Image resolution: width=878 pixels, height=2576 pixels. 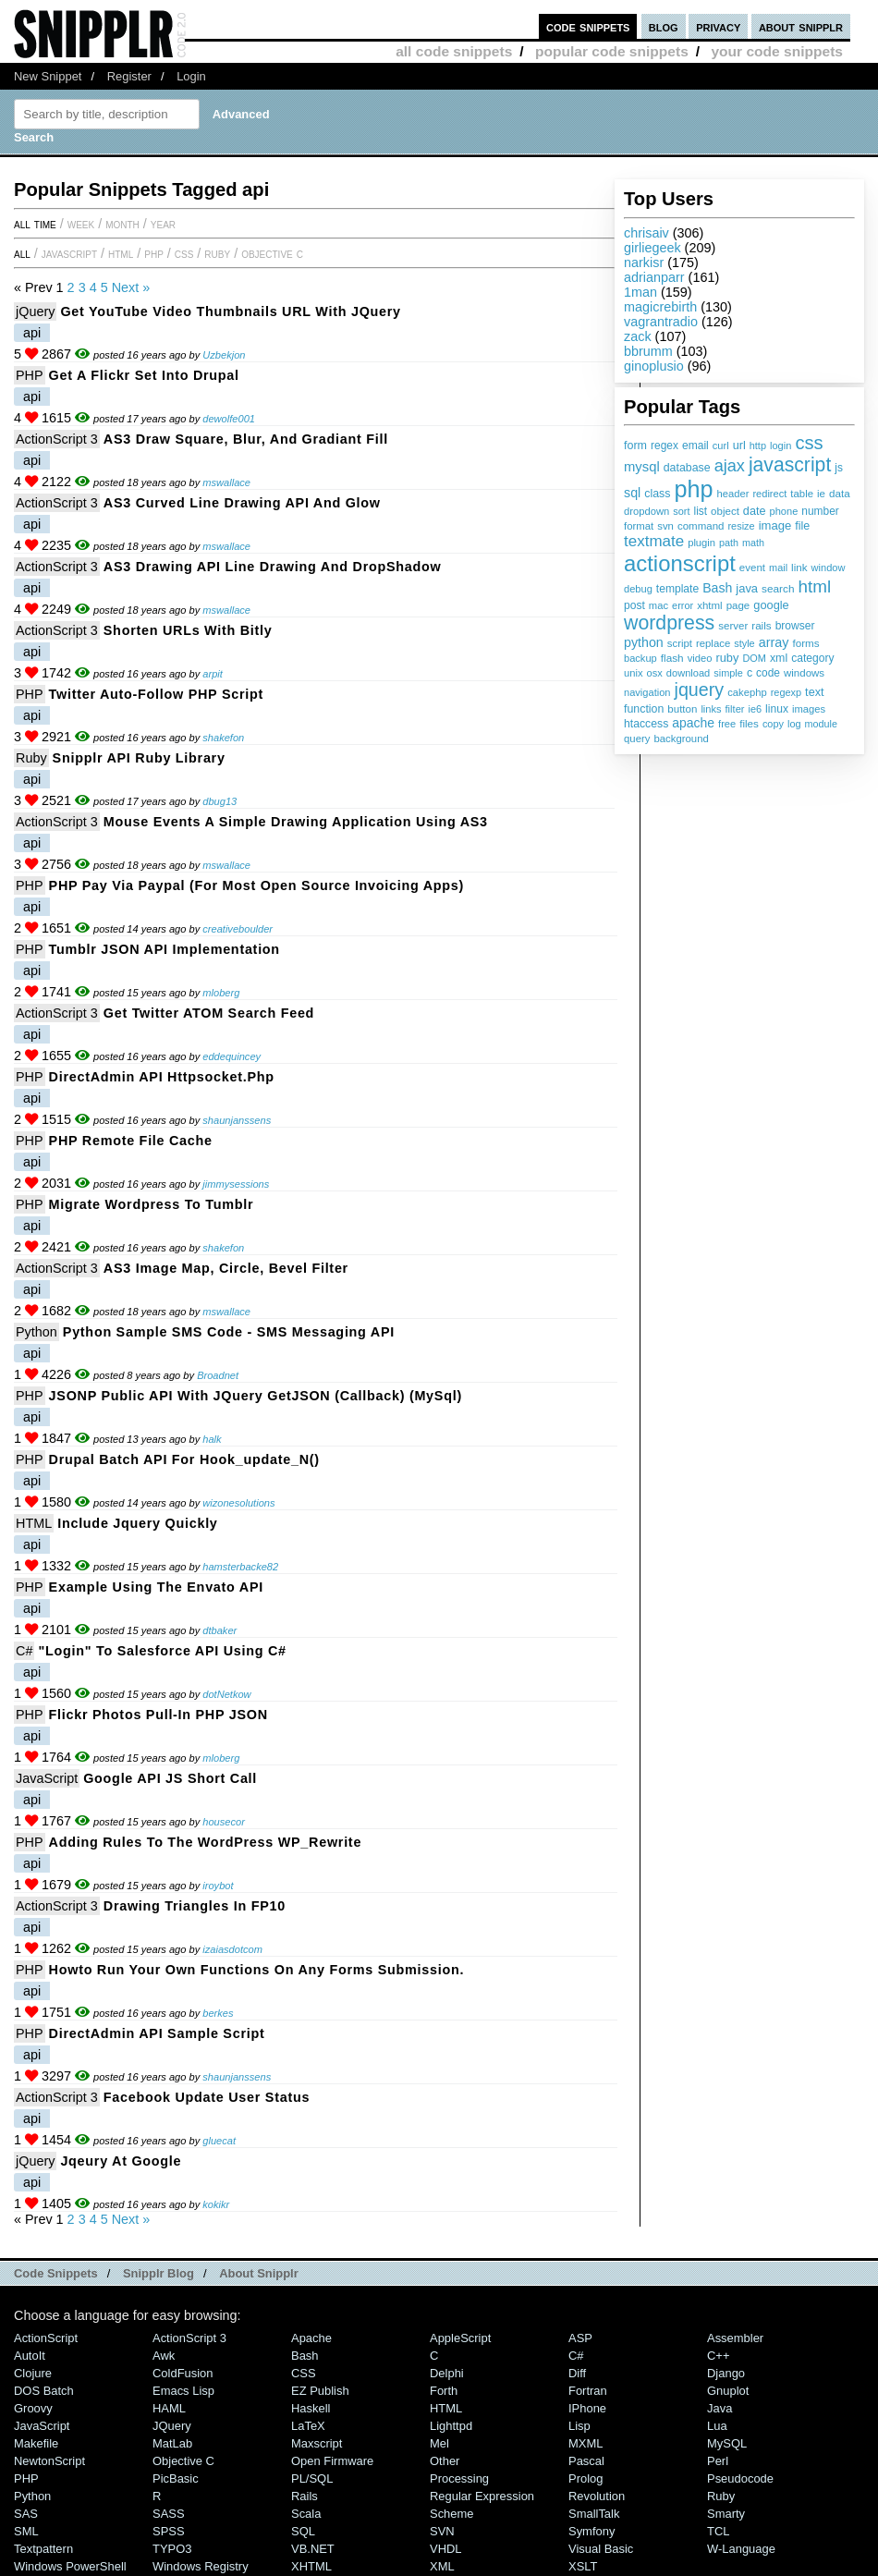 I want to click on Shorten URLs with Bitly, so click(x=188, y=630).